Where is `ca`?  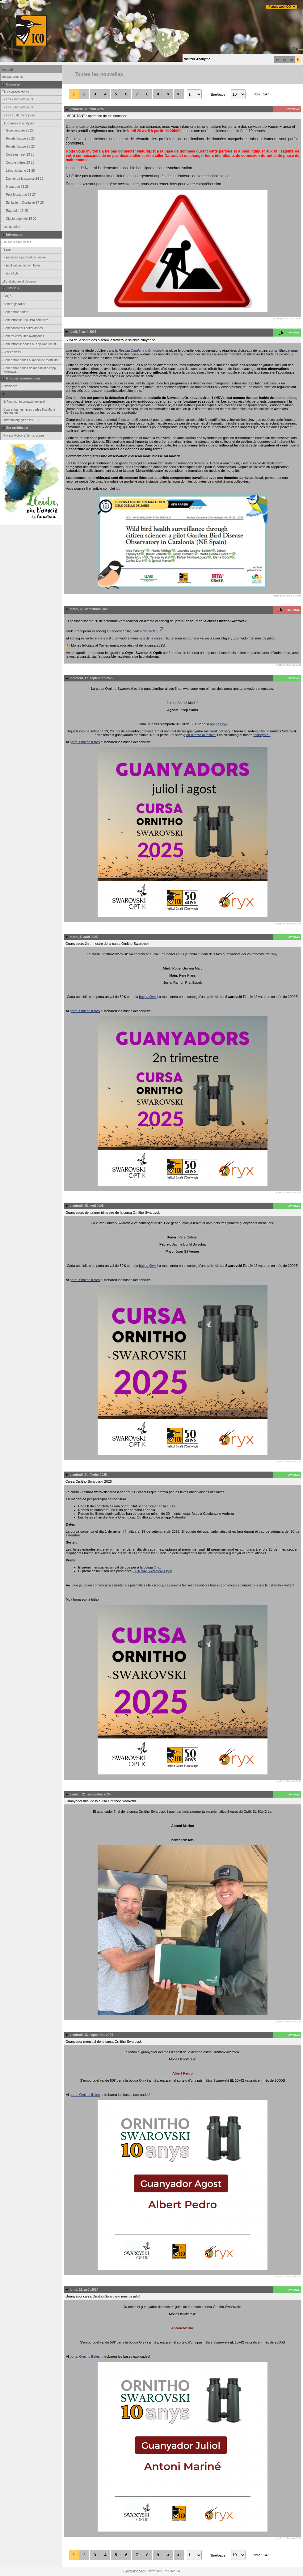 ca is located at coordinates (277, 59).